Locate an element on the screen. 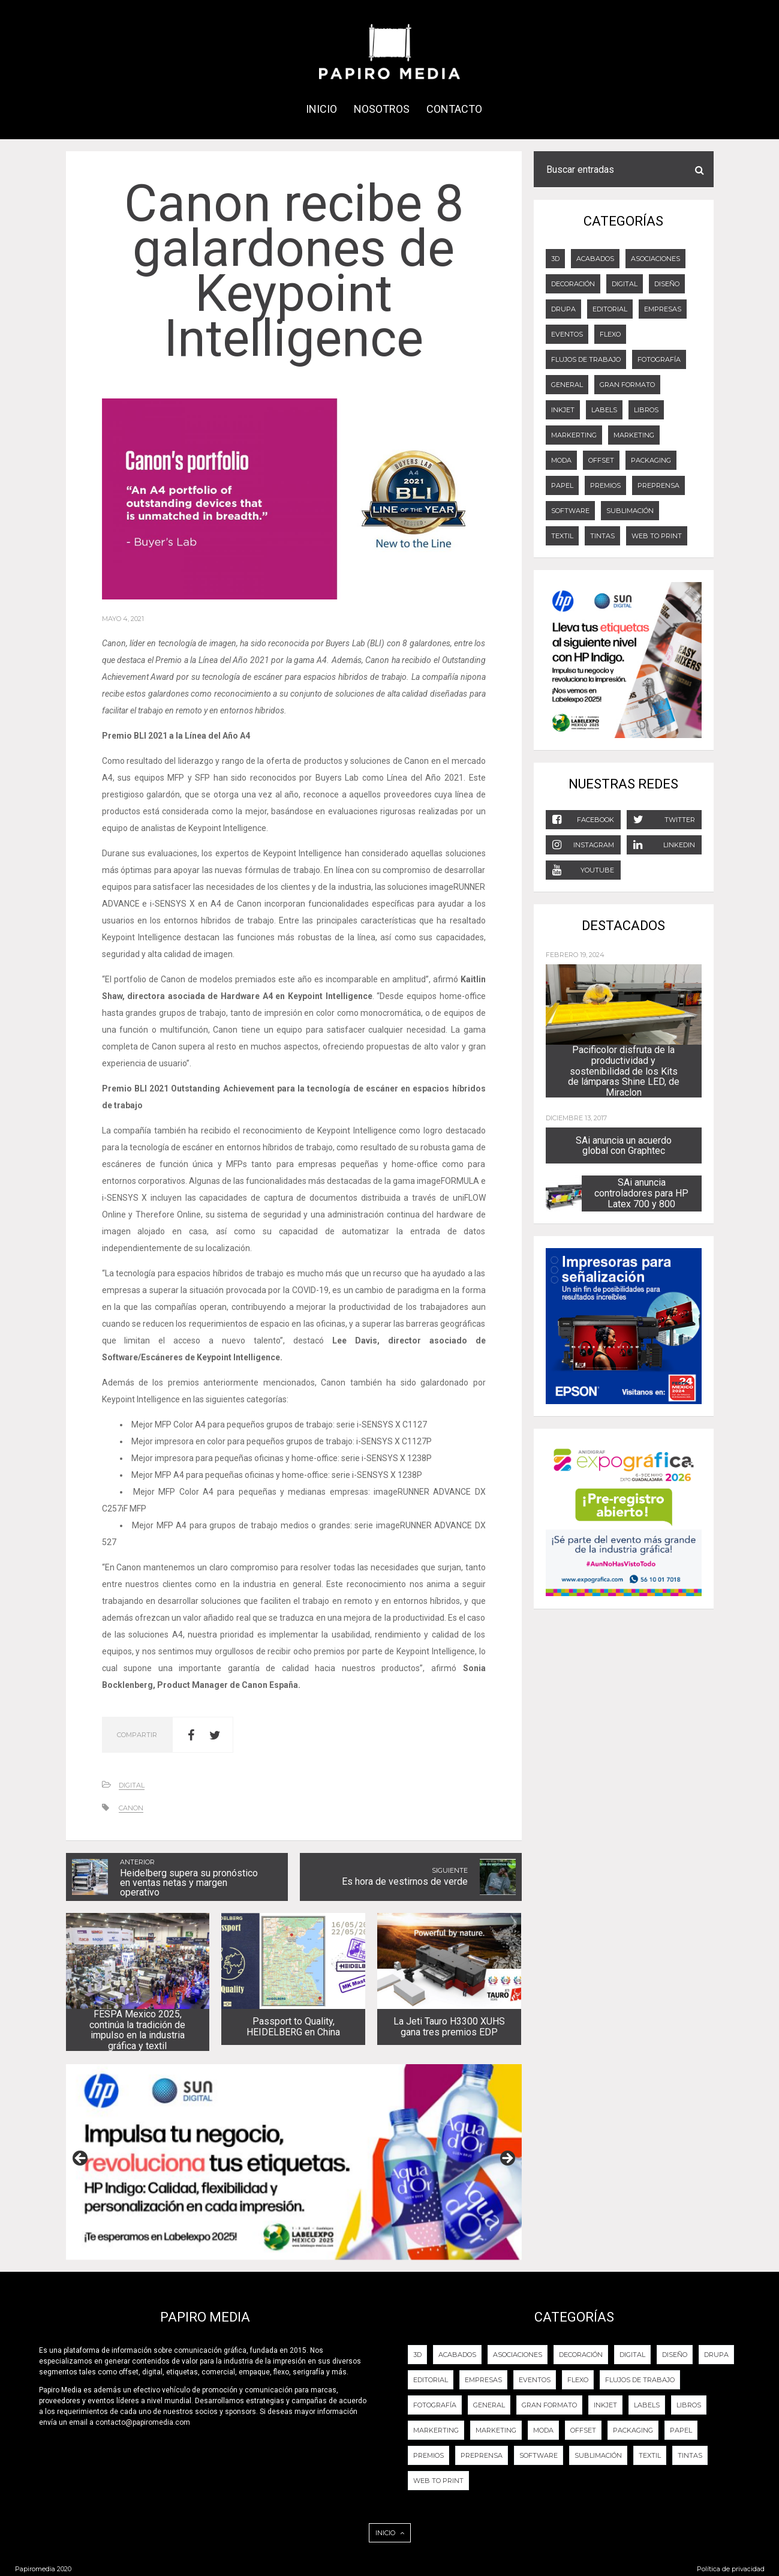 The width and height of the screenshot is (779, 2576). Marketing is located at coordinates (633, 435).